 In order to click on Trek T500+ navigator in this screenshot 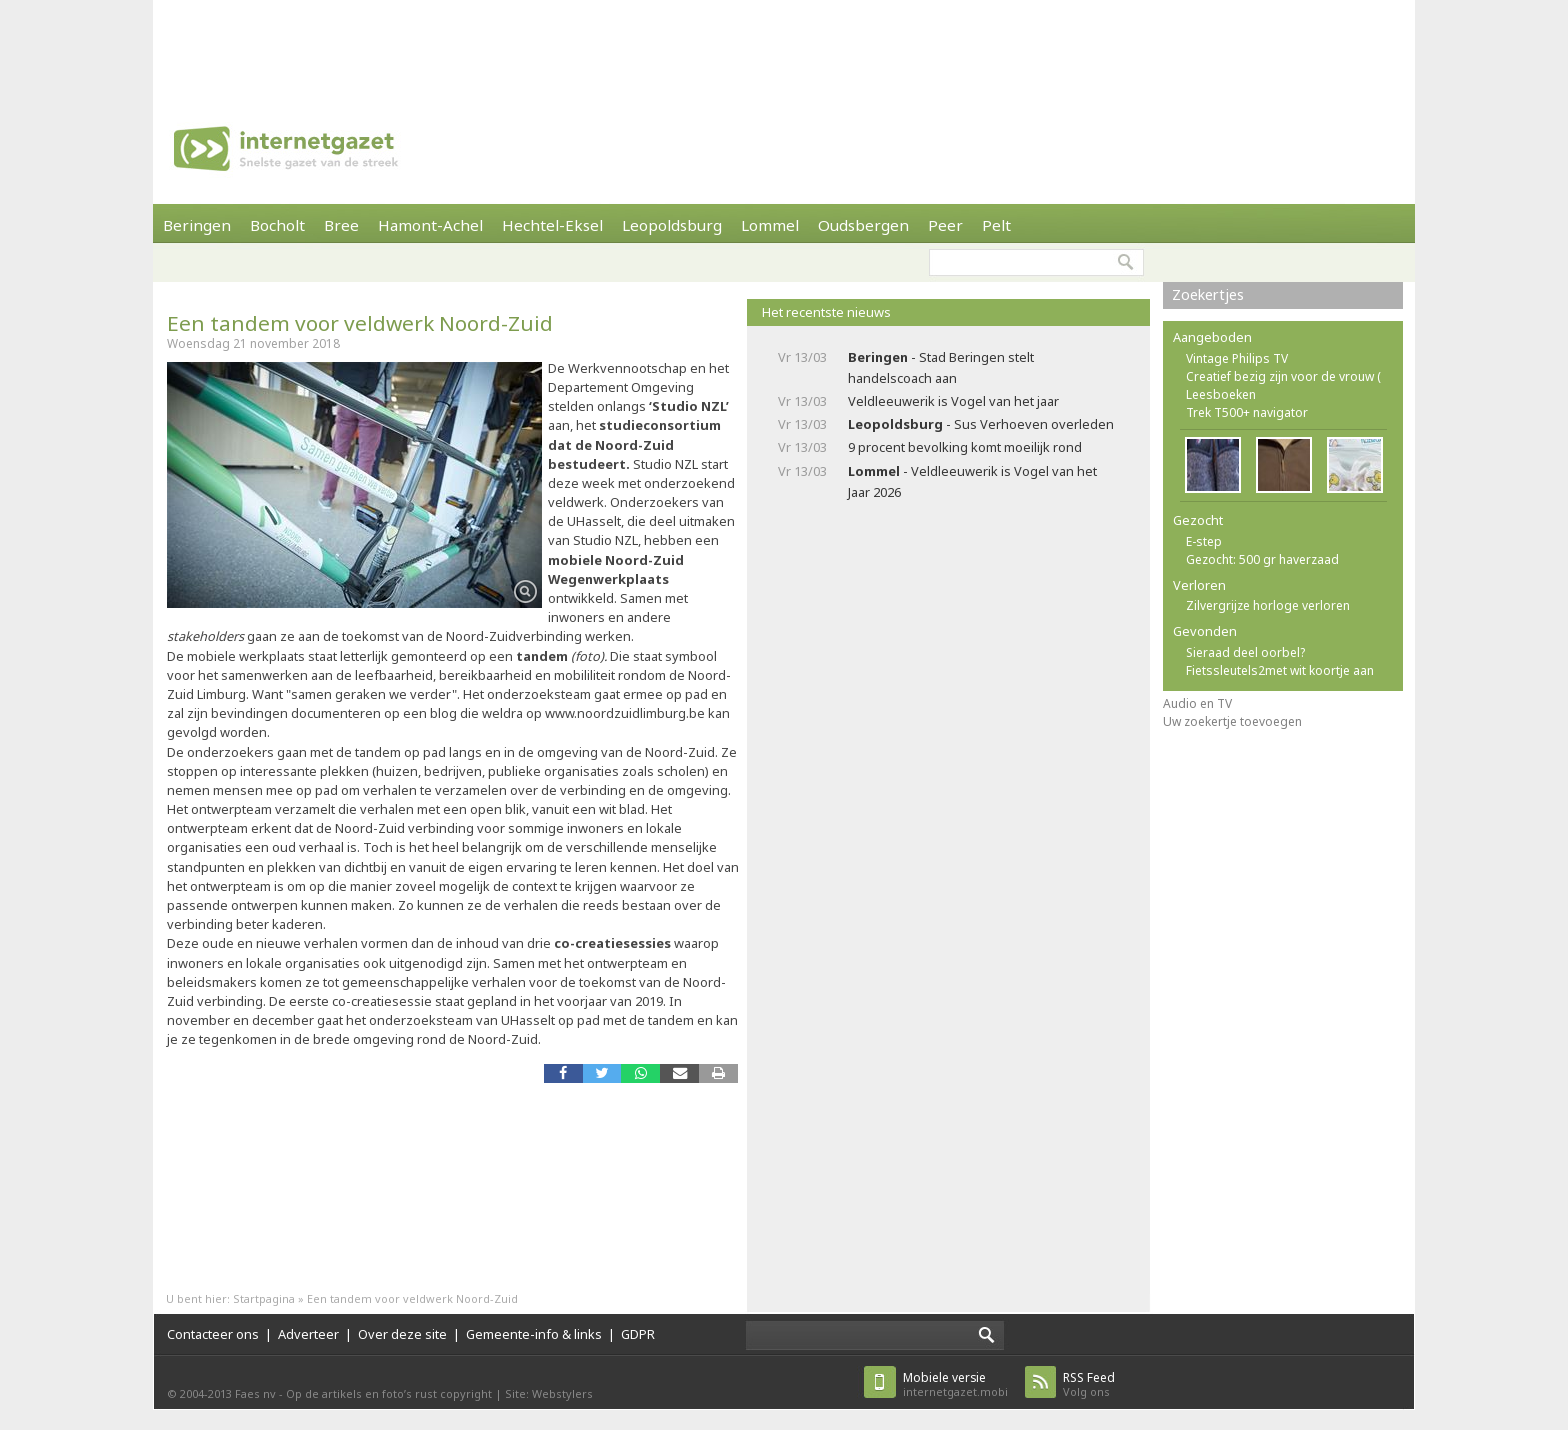, I will do `click(1247, 412)`.